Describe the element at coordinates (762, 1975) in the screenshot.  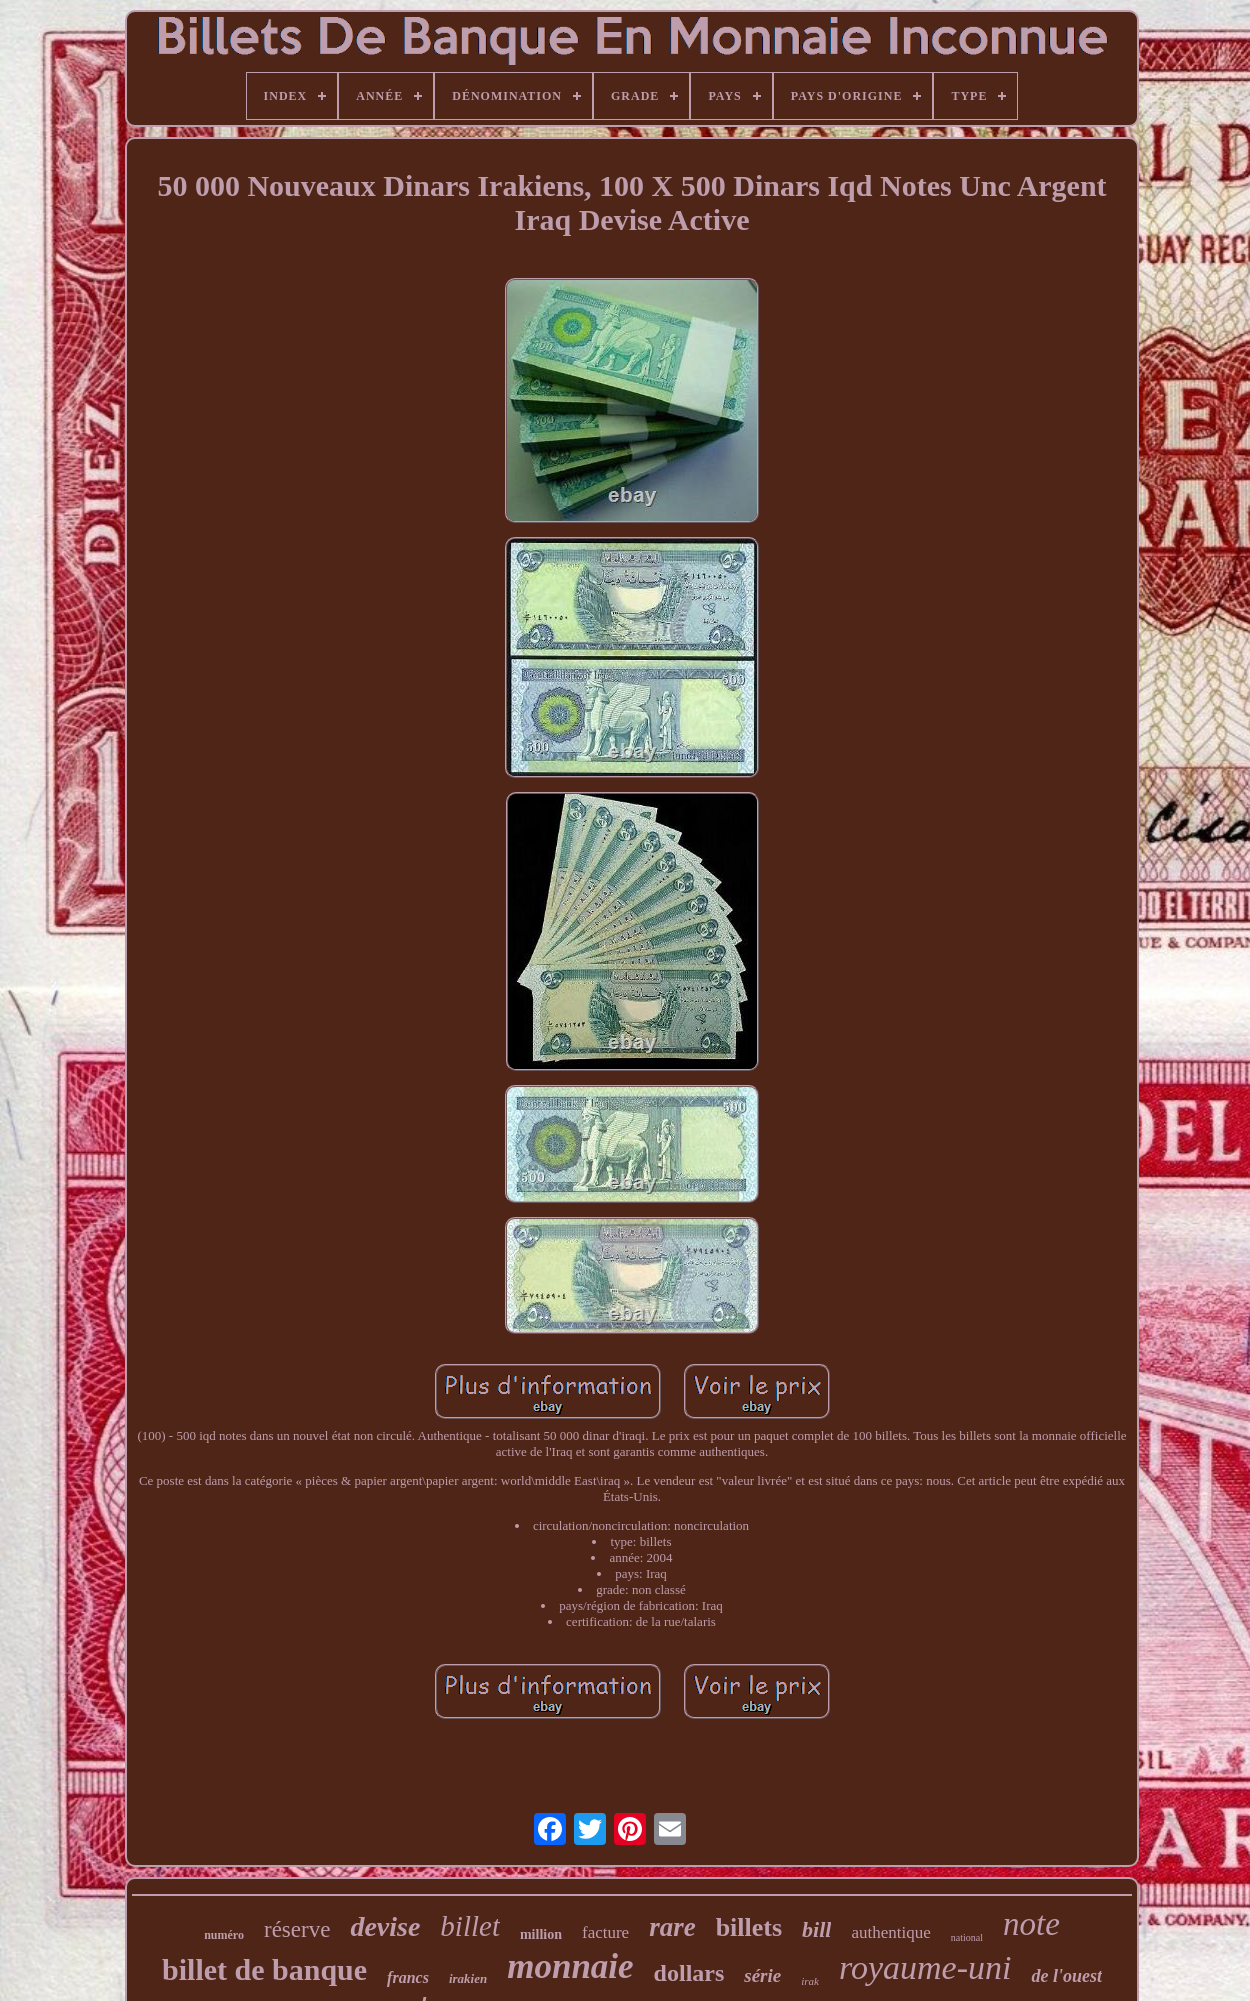
I see `série` at that location.